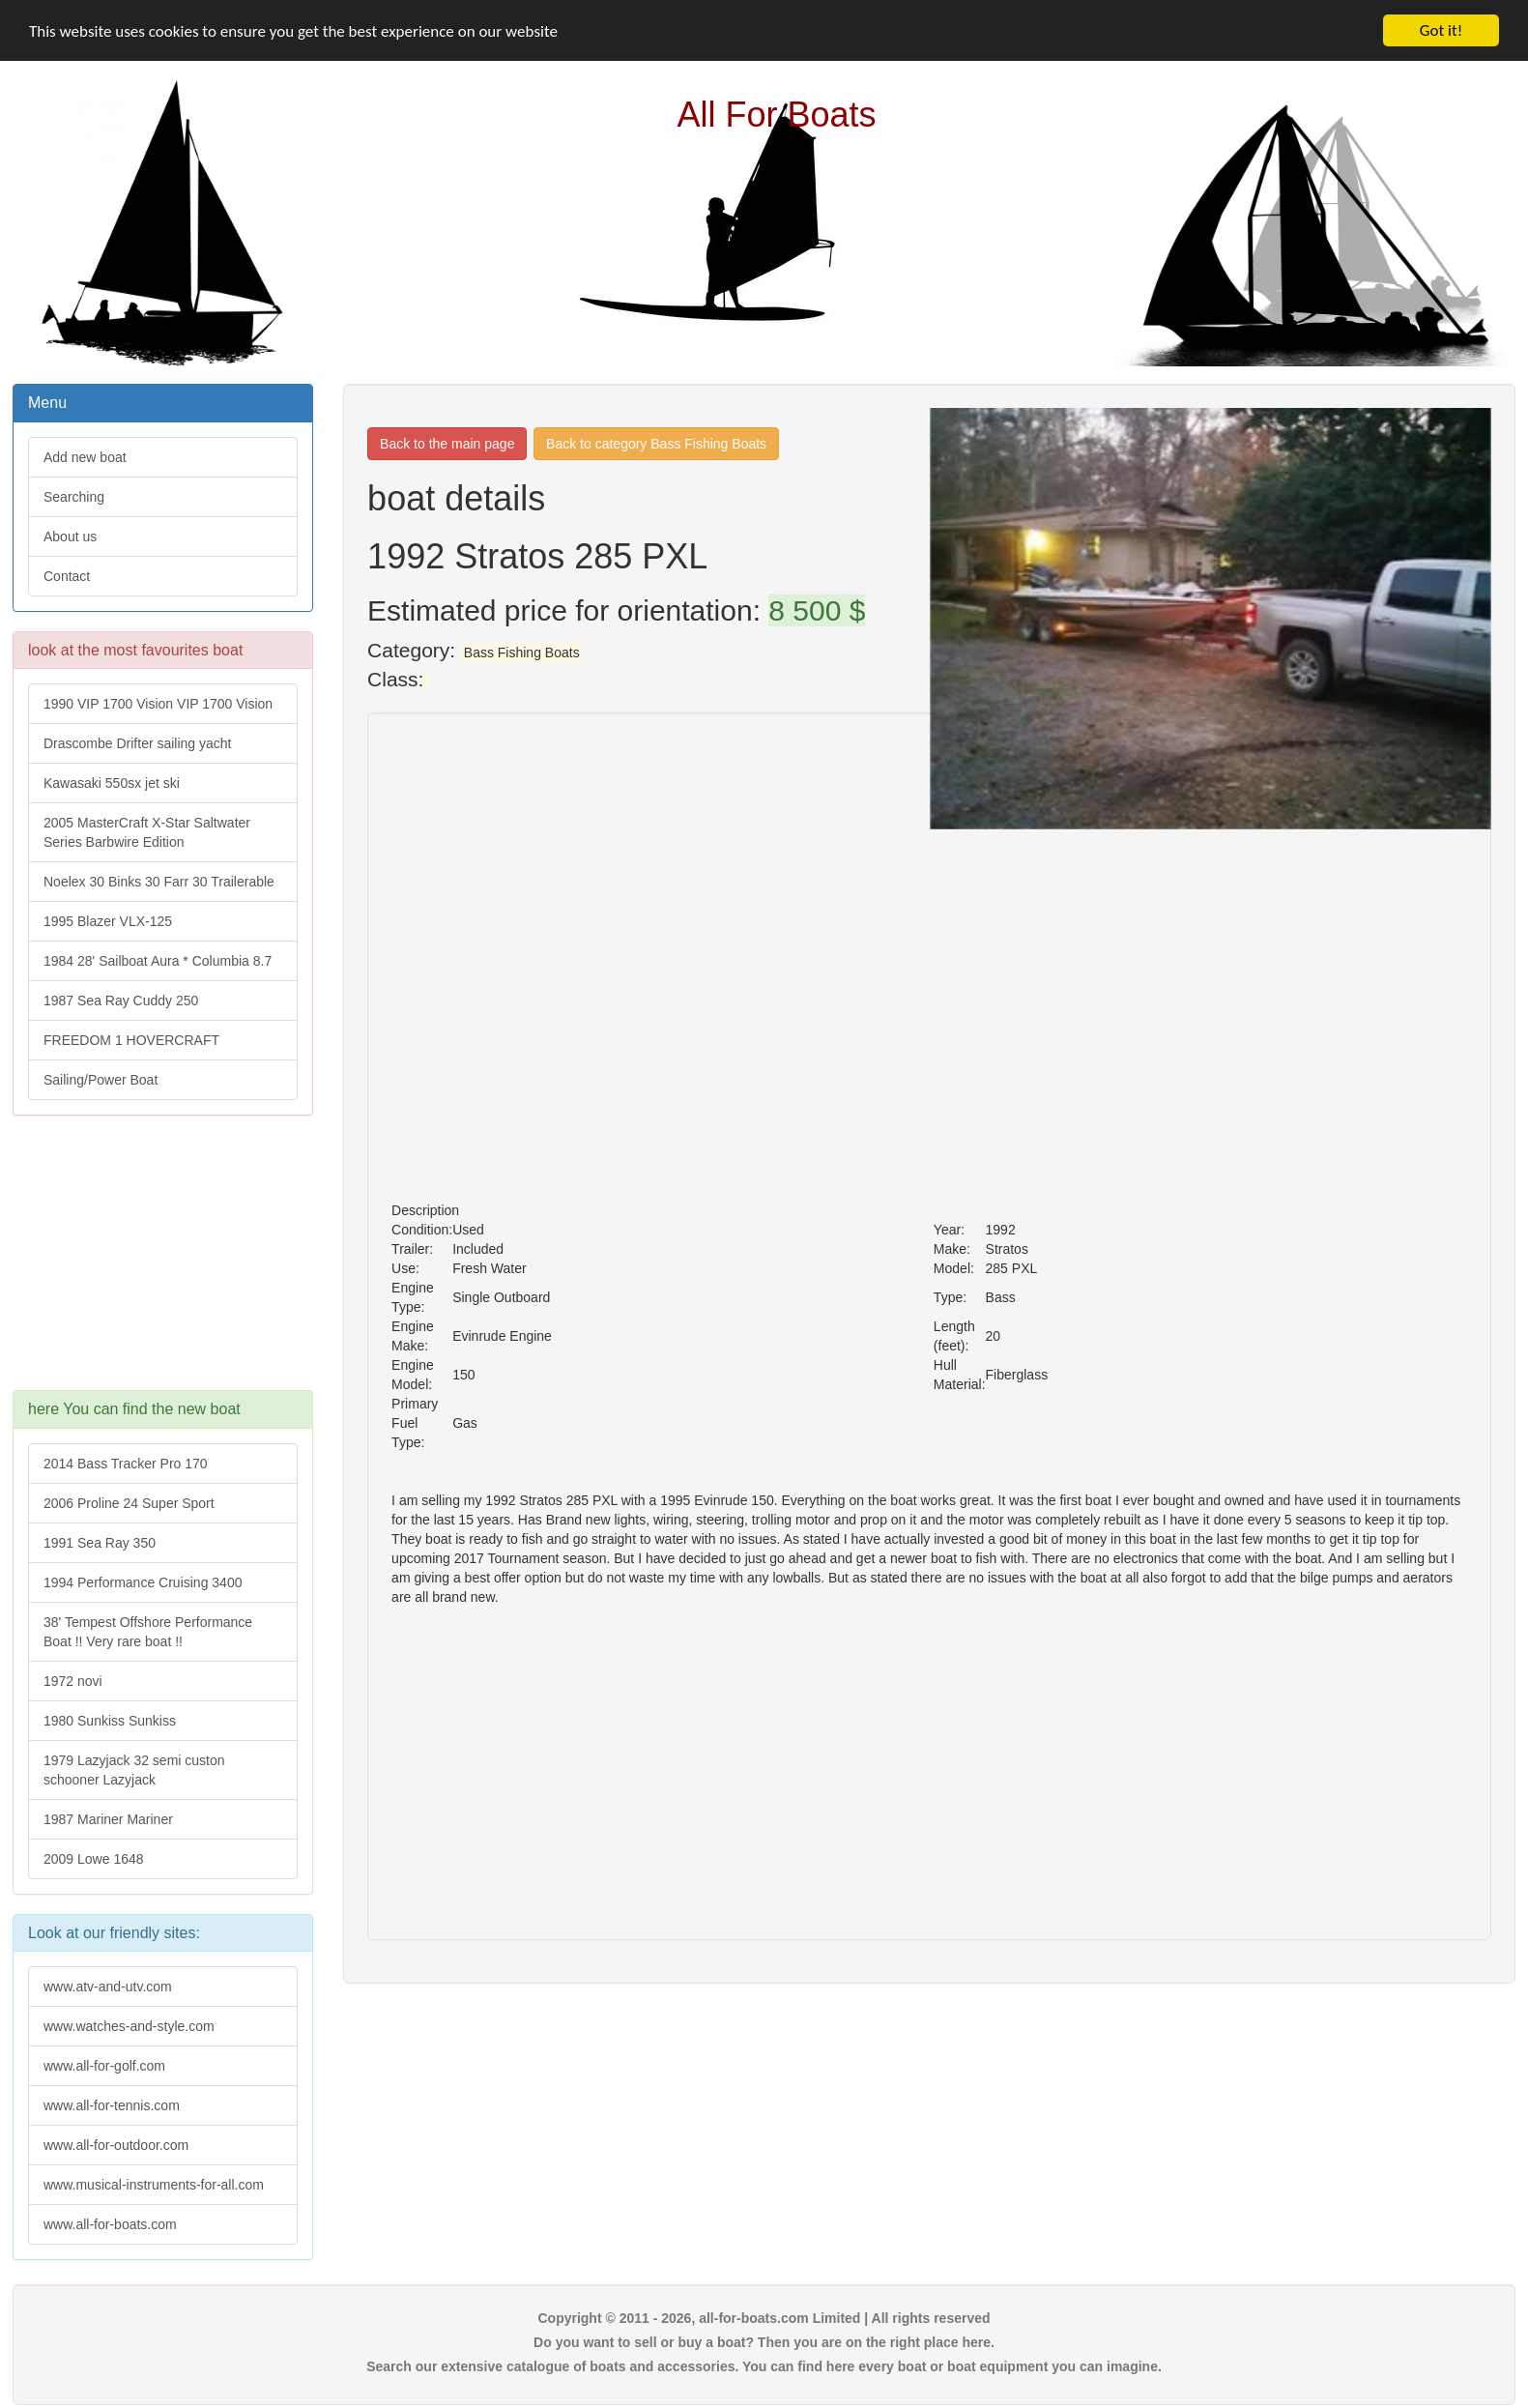  Describe the element at coordinates (763, 2318) in the screenshot. I see `Copyright © 2011 - 2026, all-for-boats.com Limited | All rights reserved` at that location.